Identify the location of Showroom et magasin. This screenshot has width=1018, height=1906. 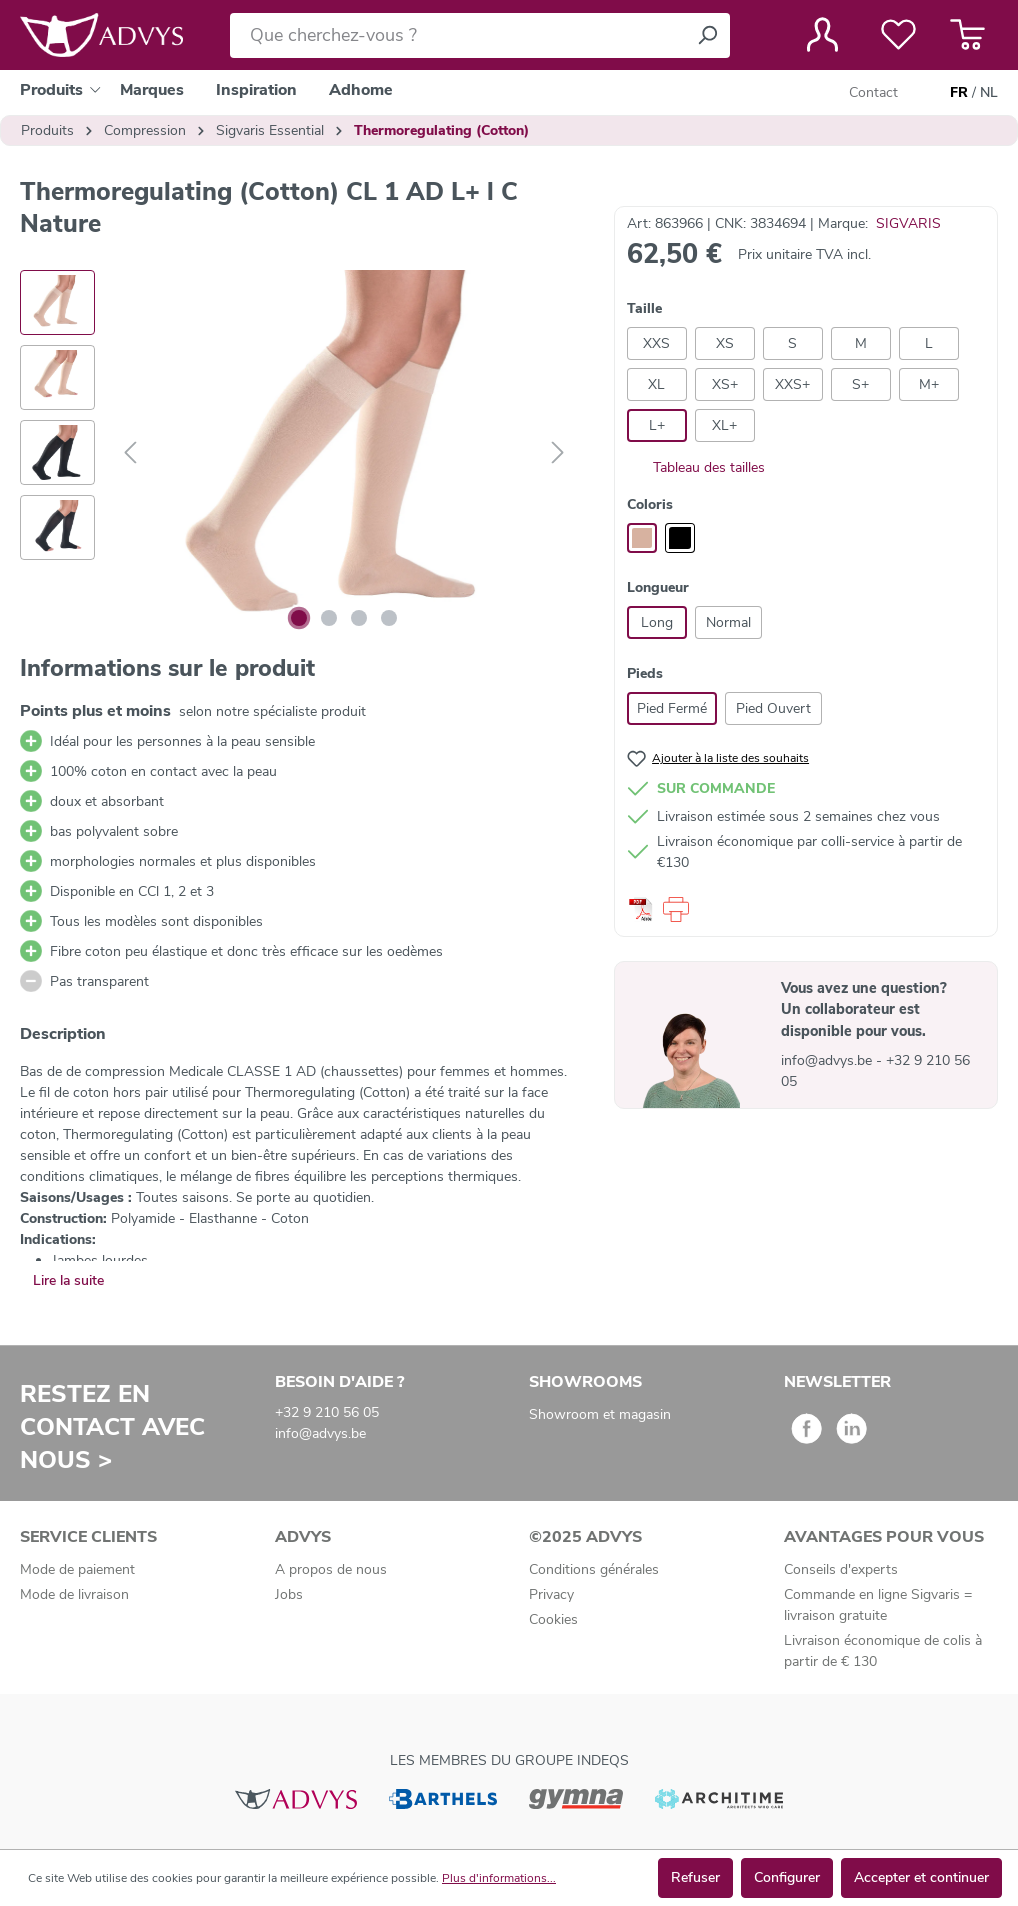
(600, 1414).